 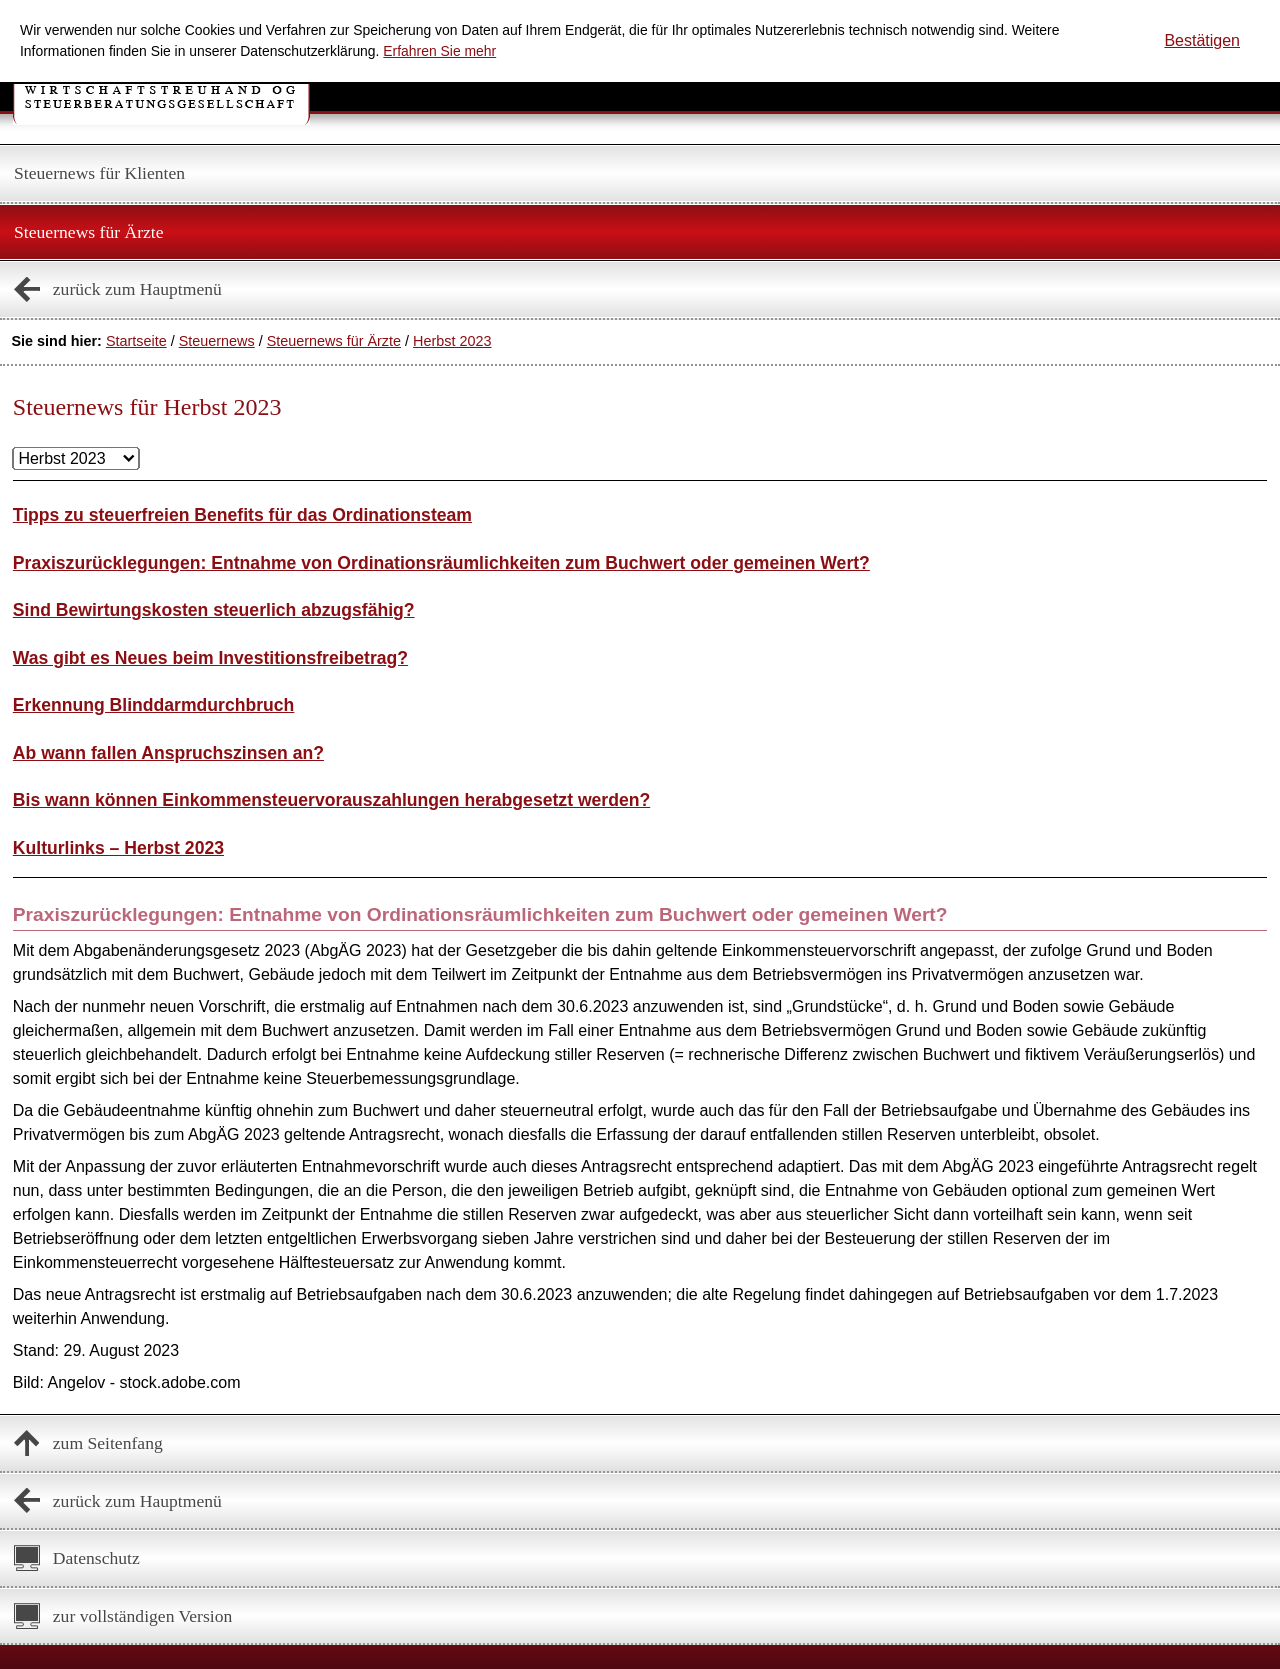 I want to click on zum Seitenfang, so click(x=108, y=1443).